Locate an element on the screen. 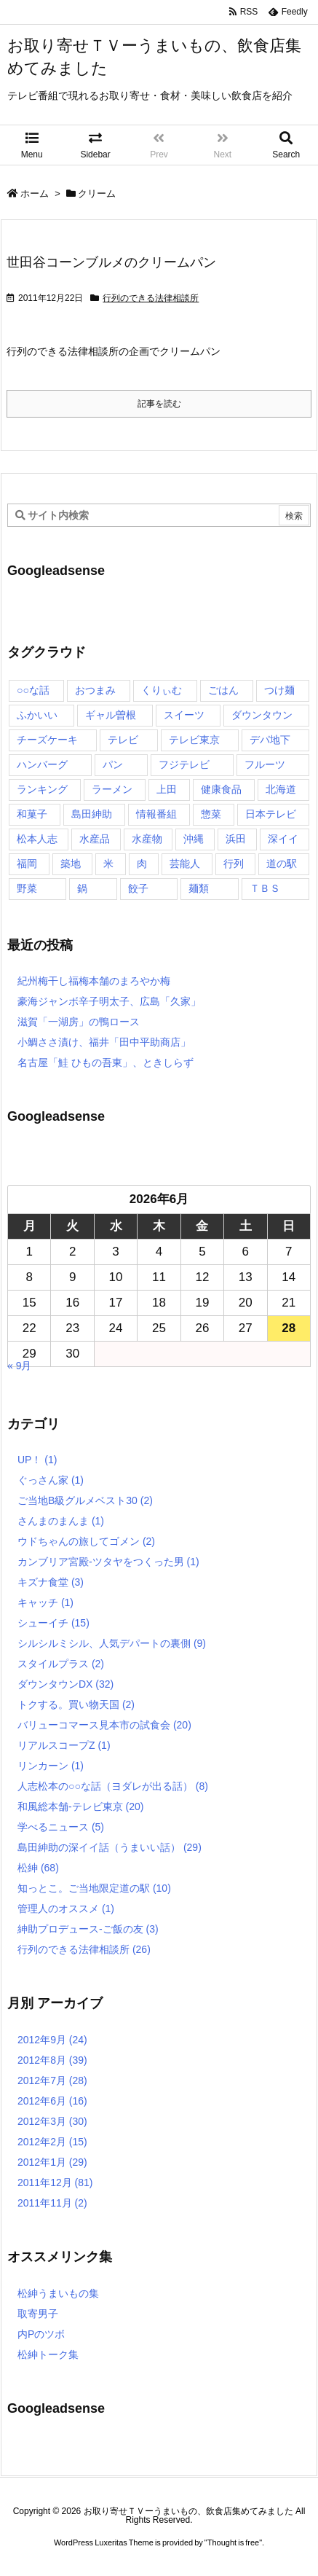 The image size is (318, 2576). ぐっさん家 is located at coordinates (50, 1480).